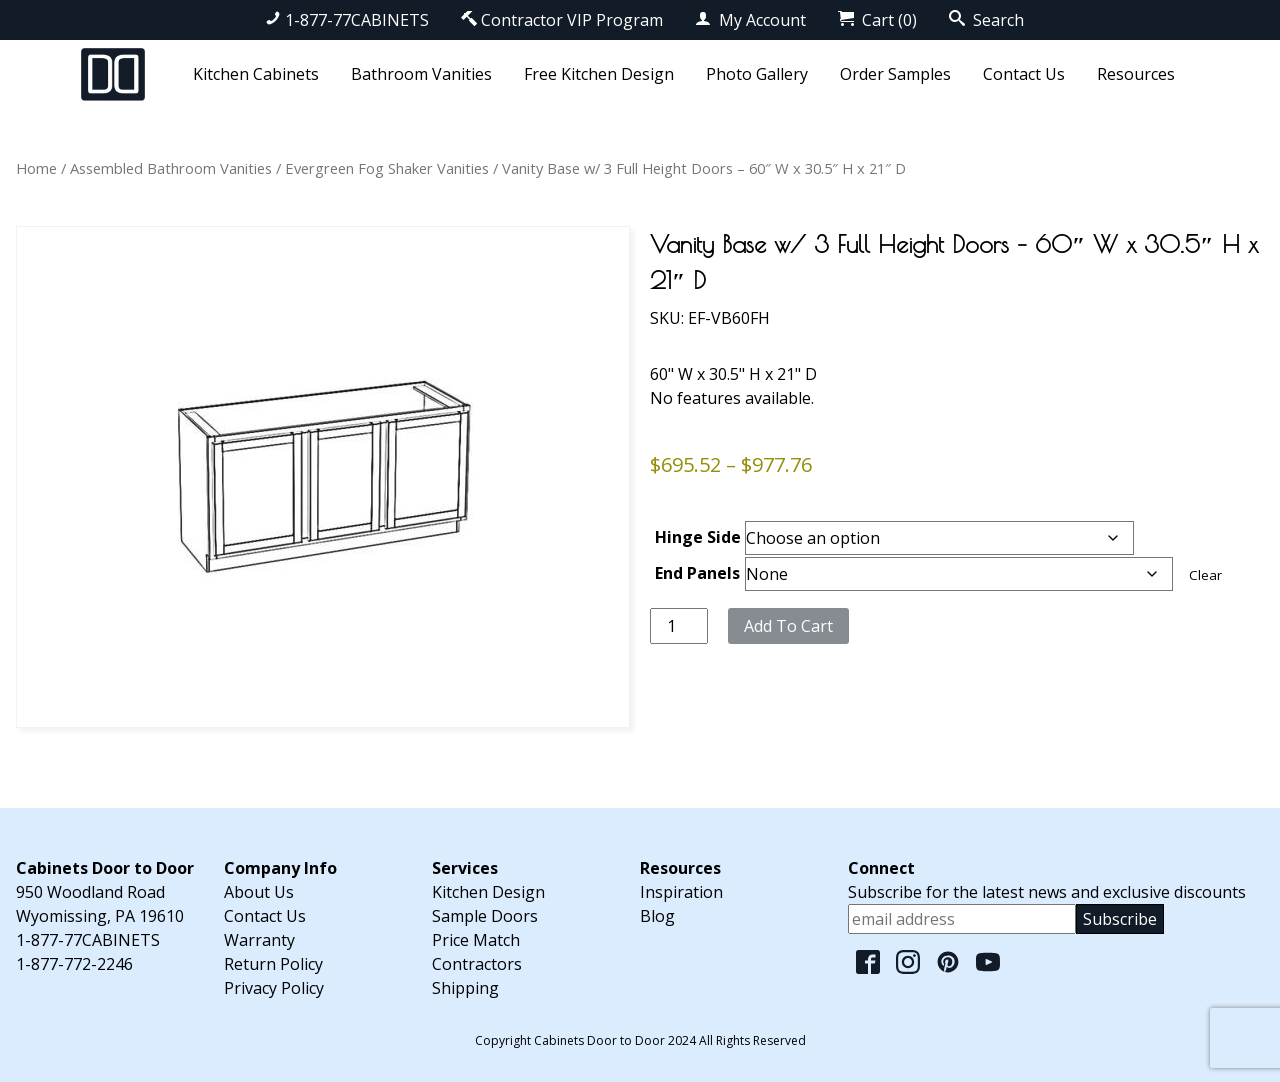  What do you see at coordinates (171, 168) in the screenshot?
I see `Assembled Bathroom Vanities` at bounding box center [171, 168].